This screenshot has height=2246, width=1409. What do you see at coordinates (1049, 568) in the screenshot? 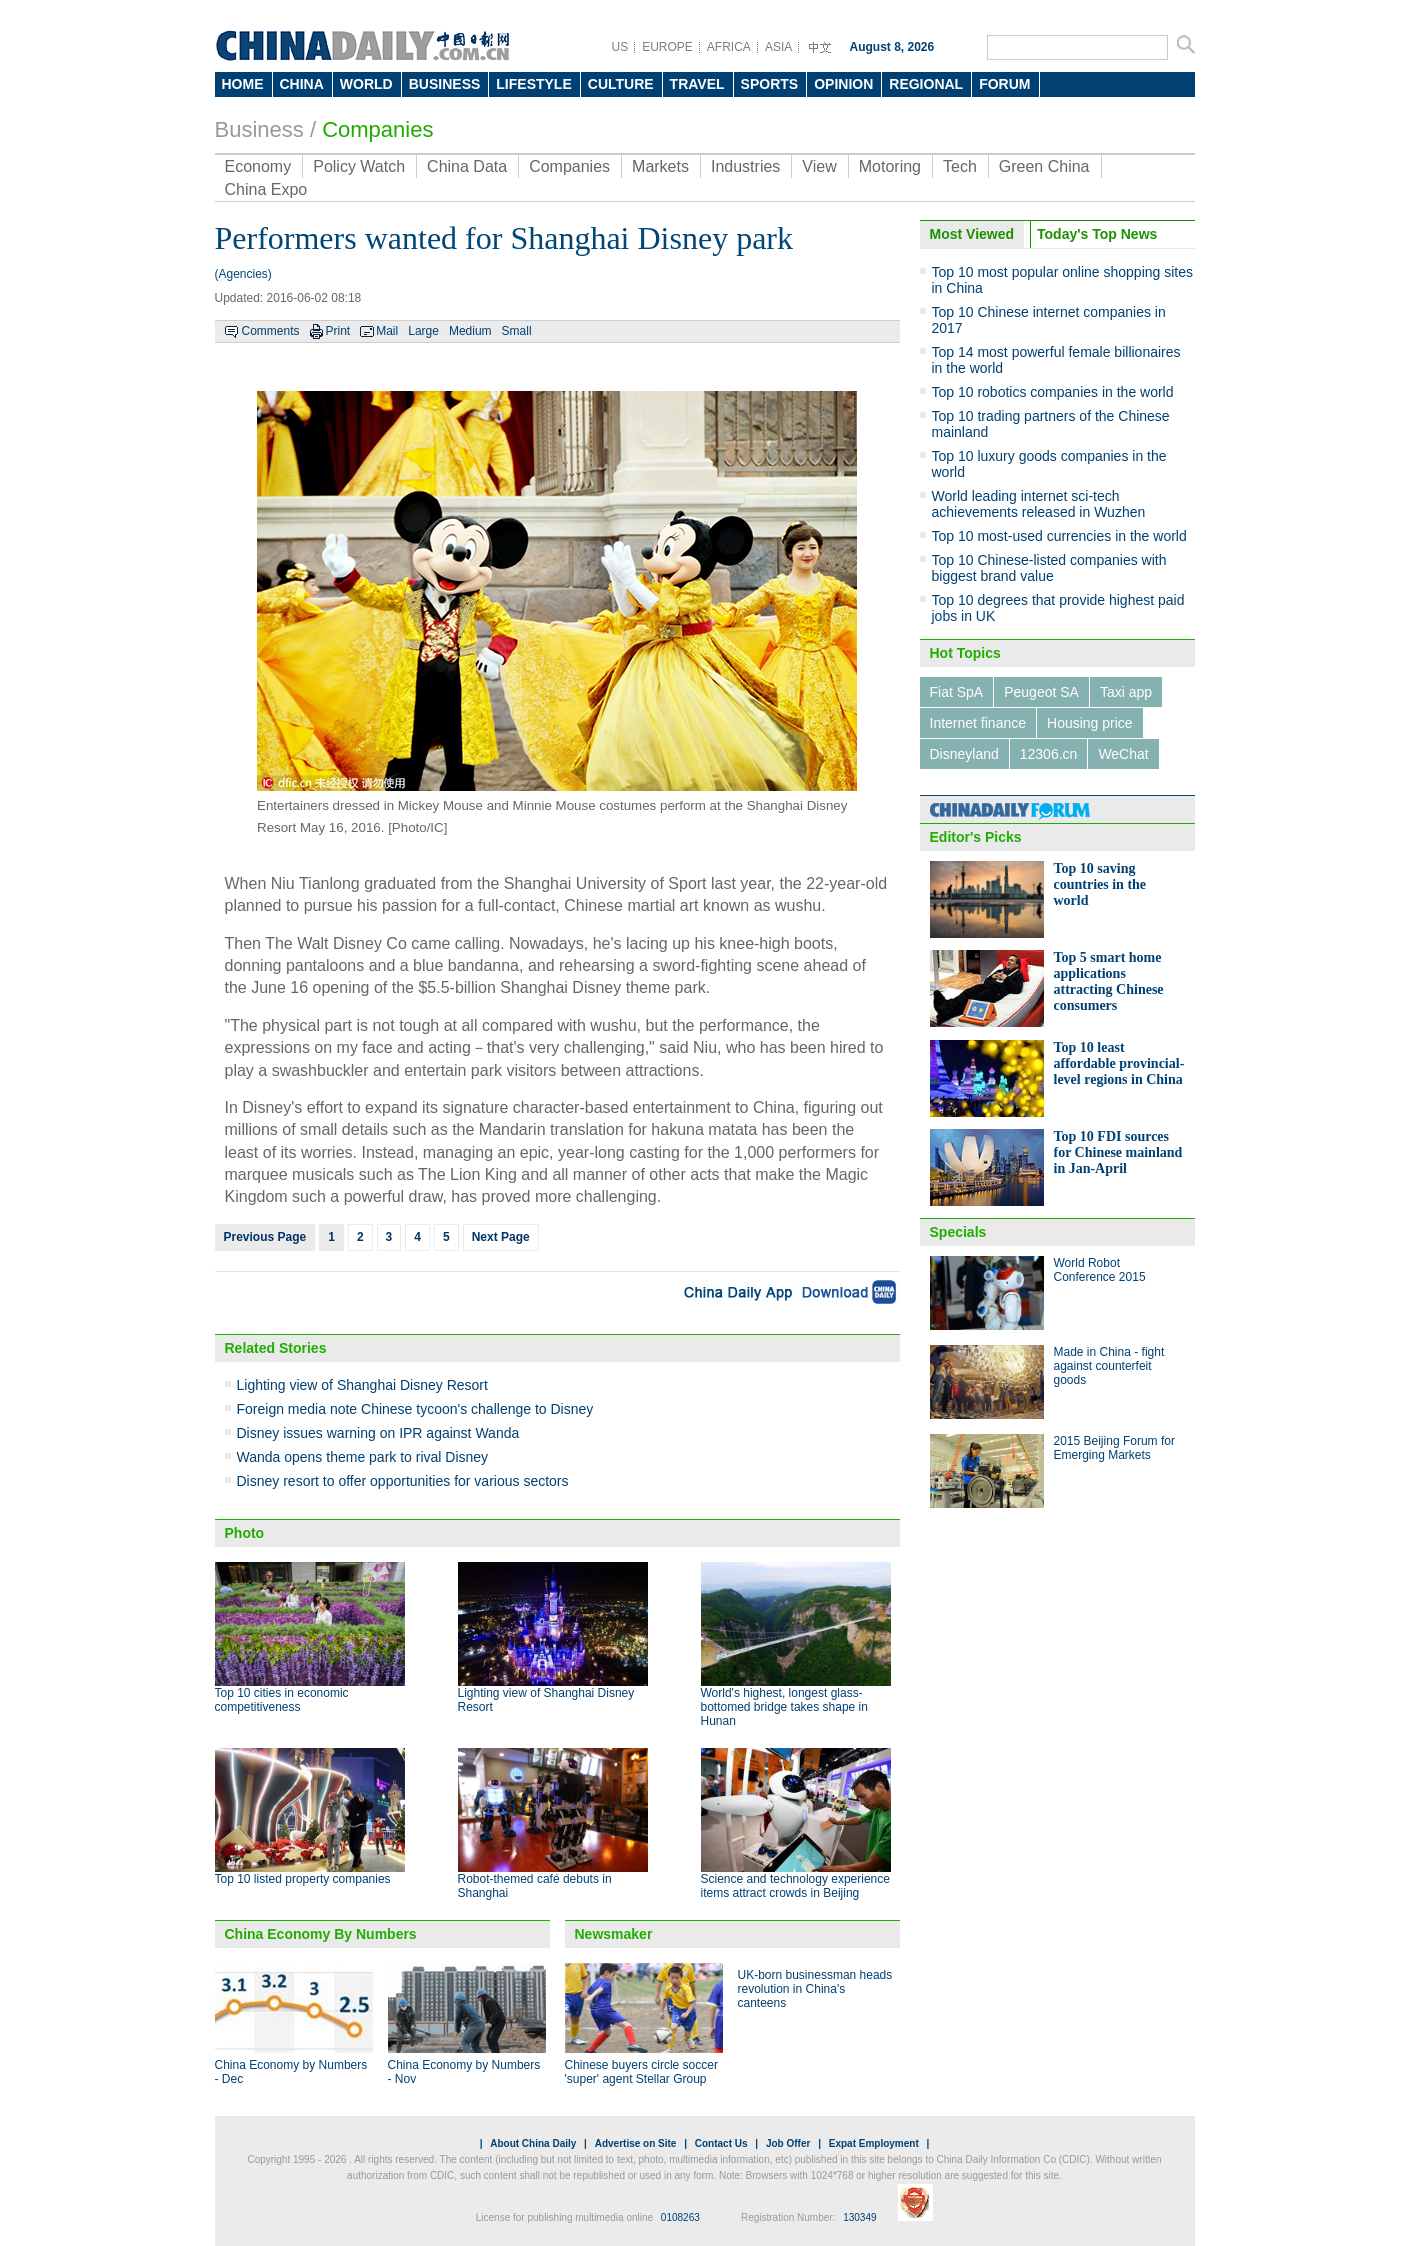
I see `Top 10 Chinese-listed companies with biggest brand value` at bounding box center [1049, 568].